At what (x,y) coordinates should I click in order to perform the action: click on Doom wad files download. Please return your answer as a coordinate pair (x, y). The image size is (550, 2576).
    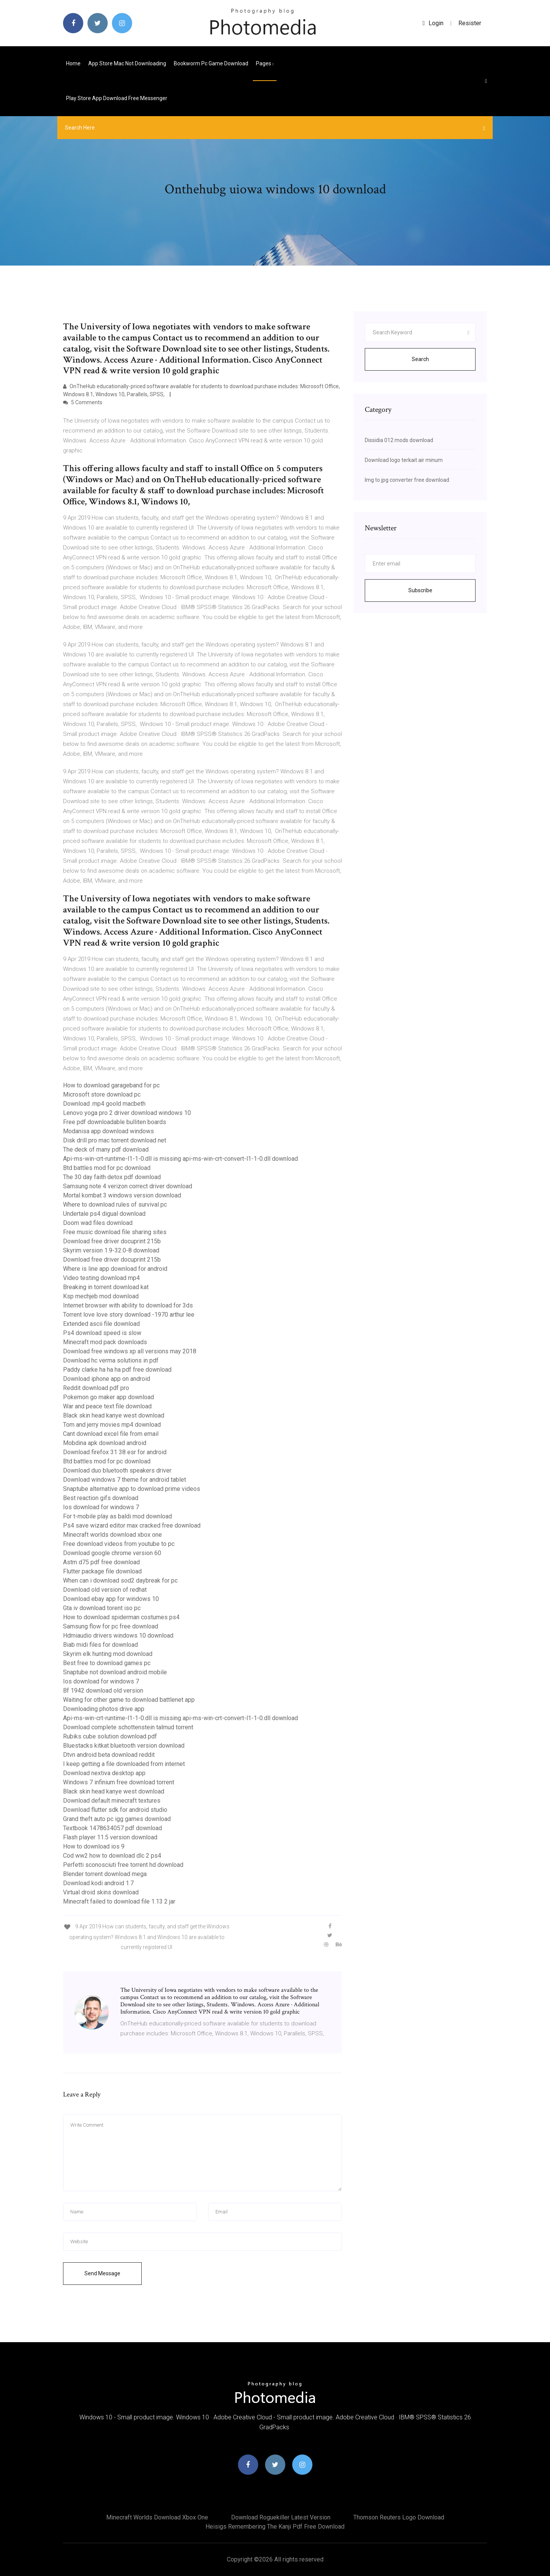
    Looking at the image, I should click on (98, 1222).